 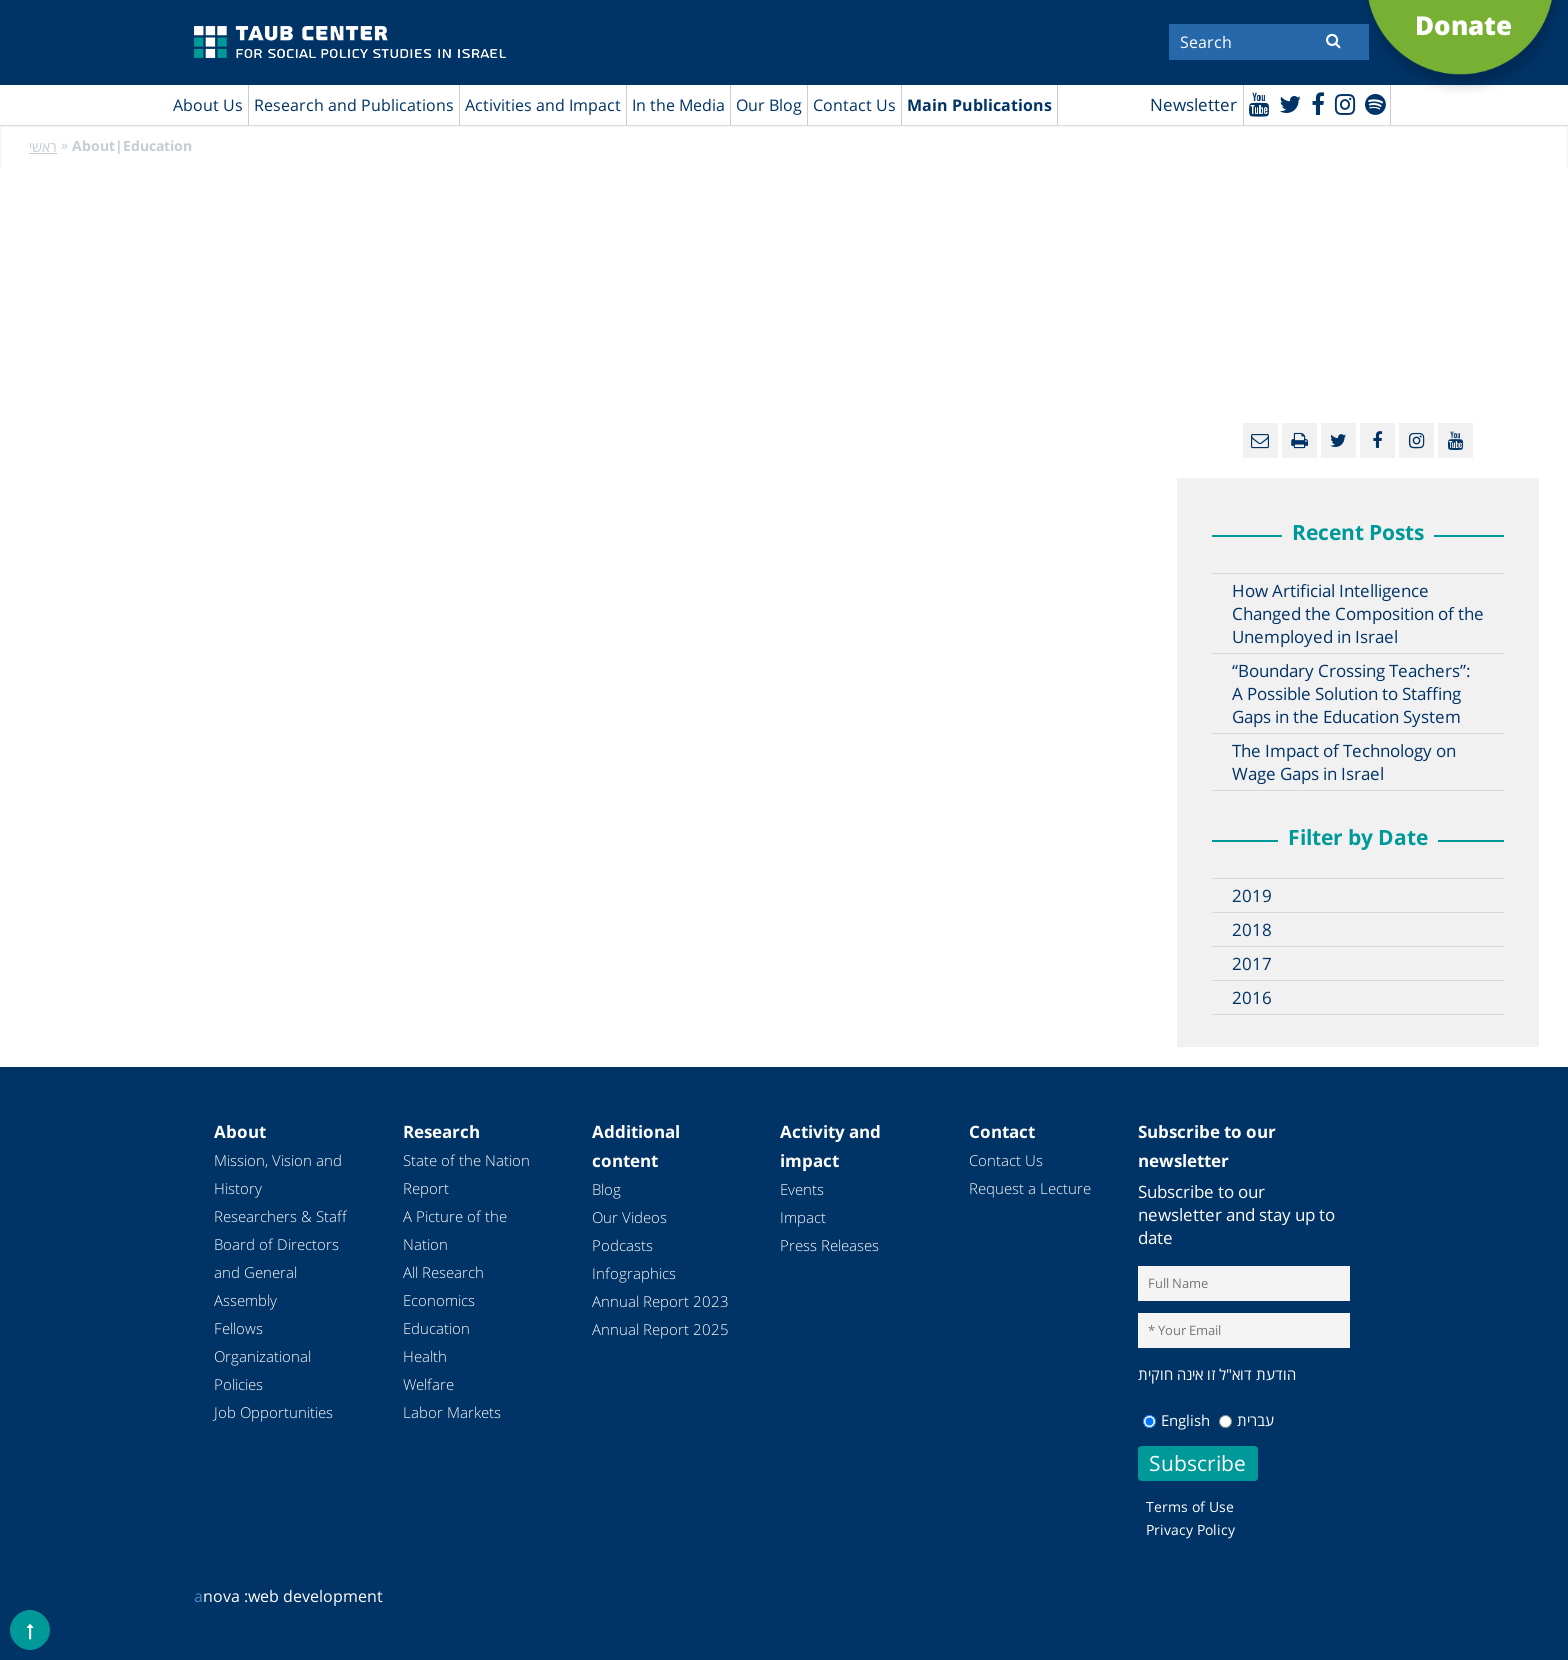 I want to click on [Twitter], so click(x=1288, y=103).